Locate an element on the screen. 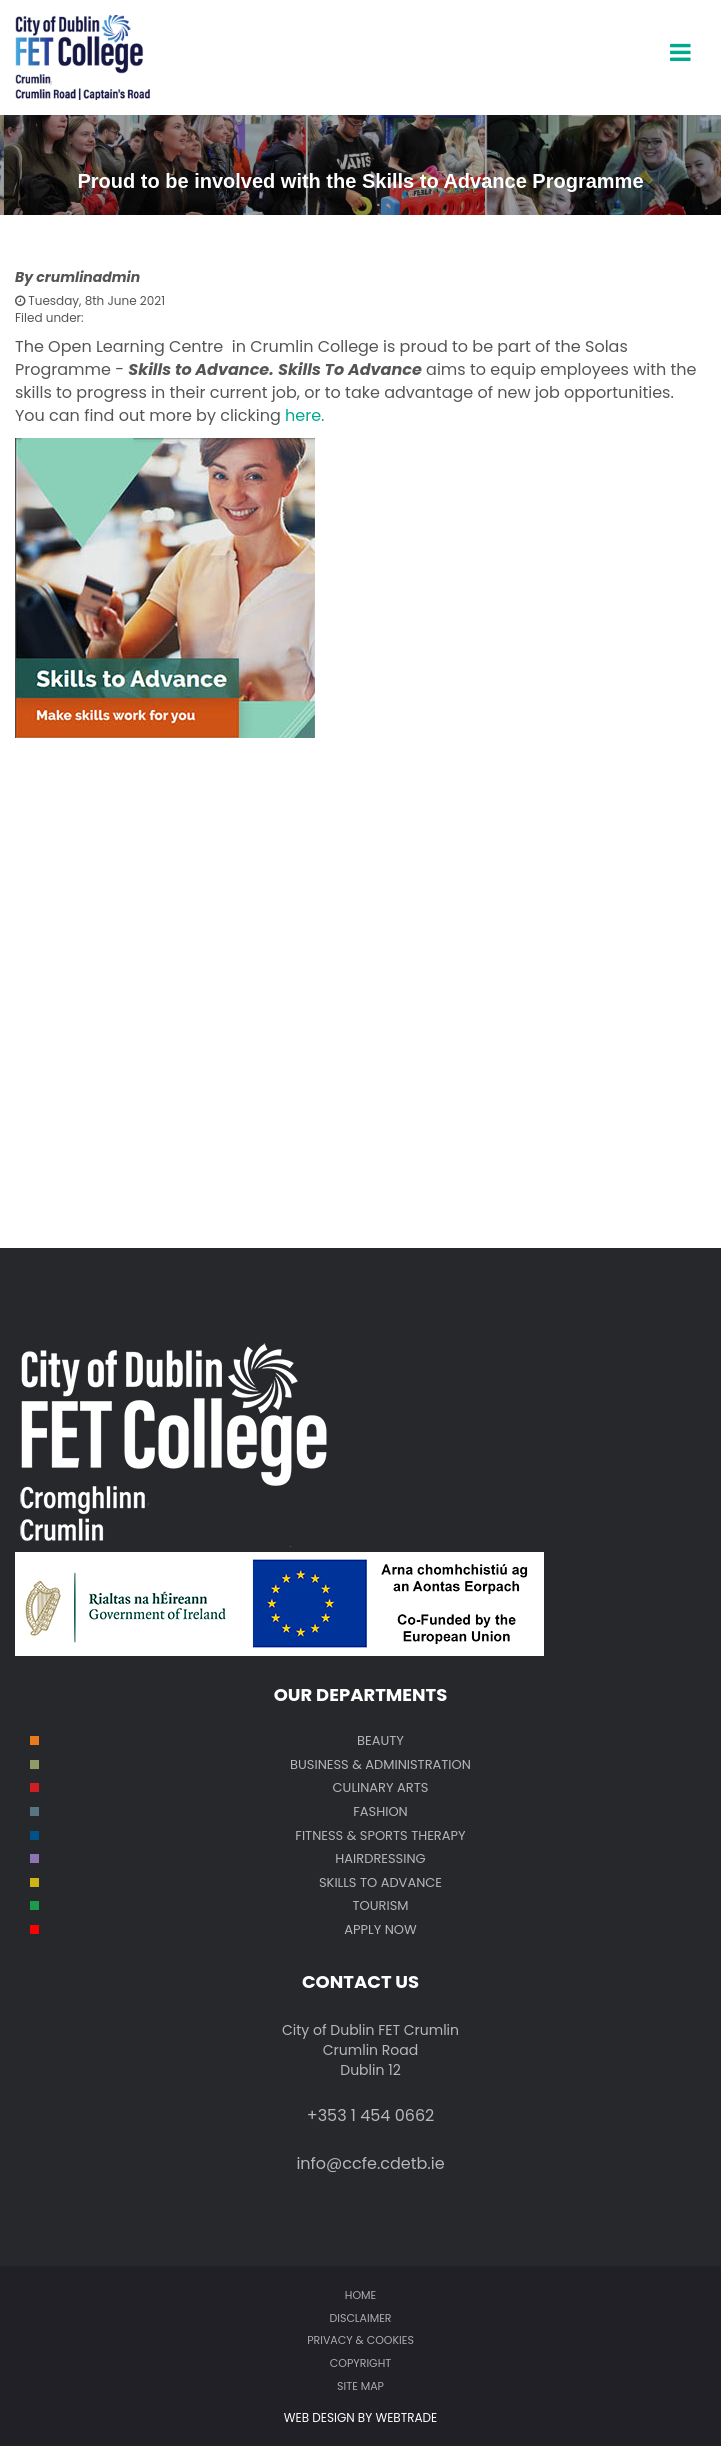 This screenshot has height=2446, width=721. S TO ADVANCE is located at coordinates (395, 1882).